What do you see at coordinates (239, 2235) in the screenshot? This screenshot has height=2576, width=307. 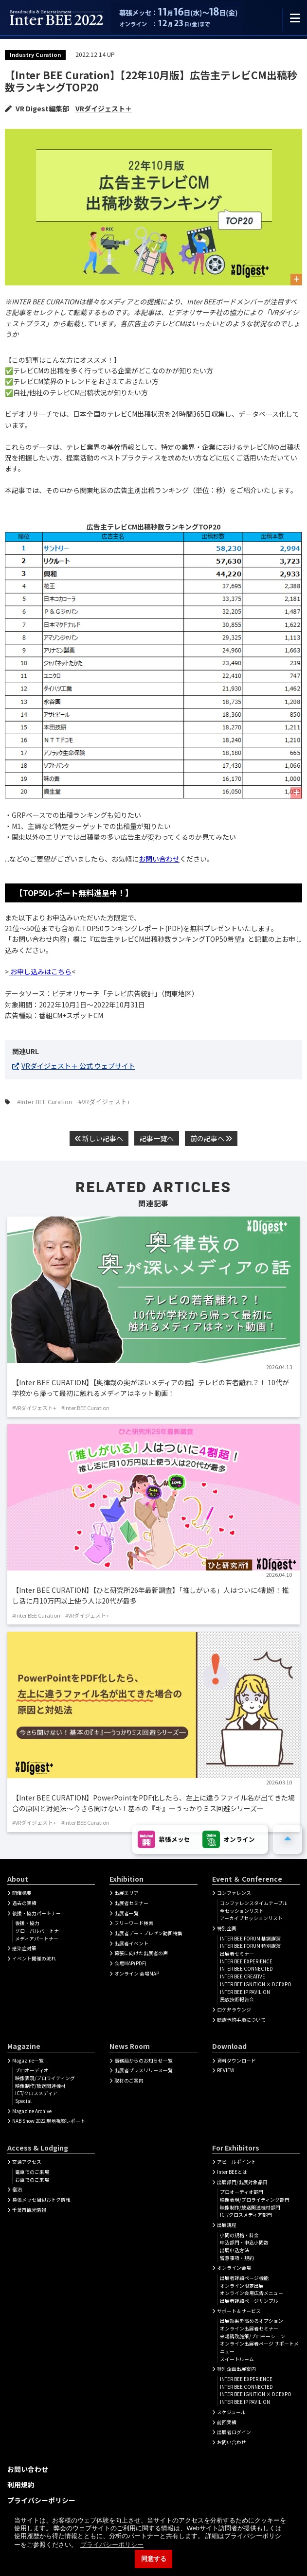 I see `小間の規格・料金` at bounding box center [239, 2235].